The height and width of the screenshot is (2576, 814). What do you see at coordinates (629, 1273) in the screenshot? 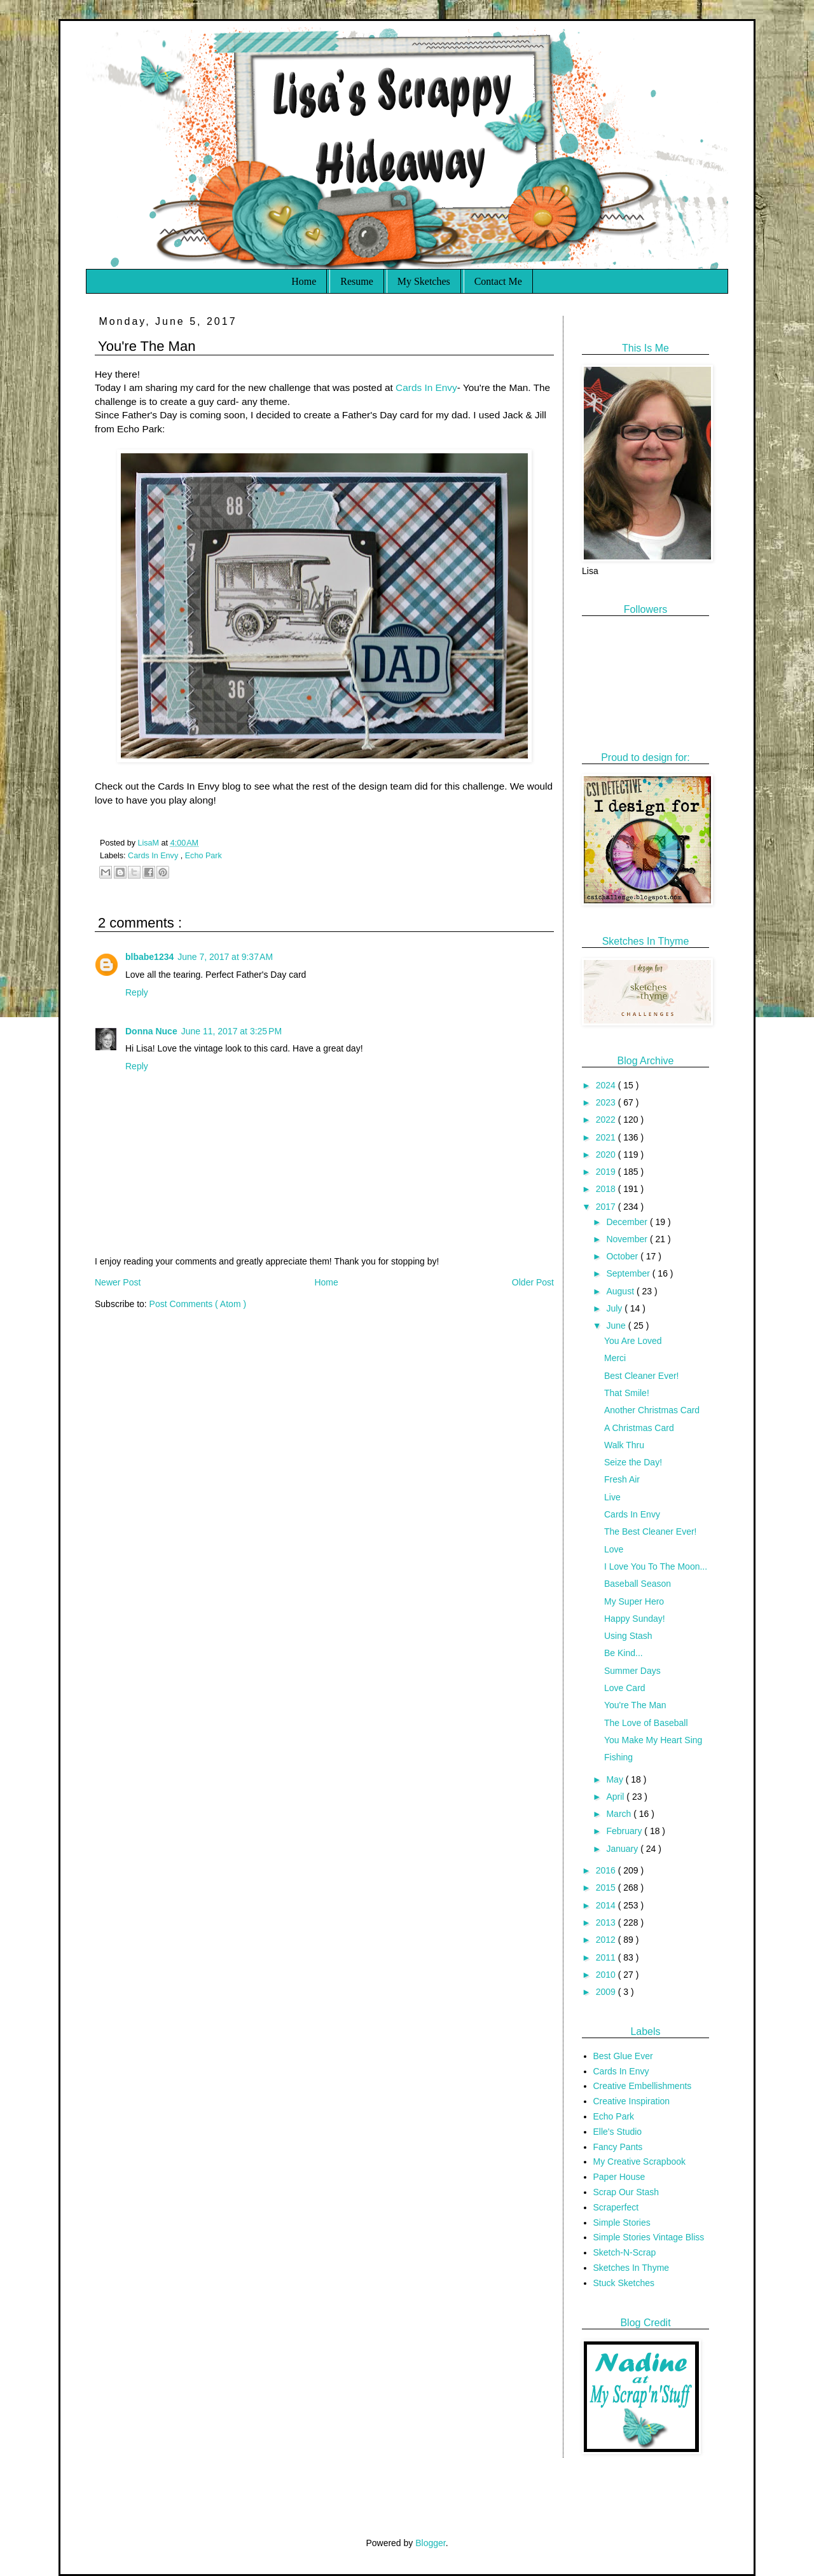
I see `September` at bounding box center [629, 1273].